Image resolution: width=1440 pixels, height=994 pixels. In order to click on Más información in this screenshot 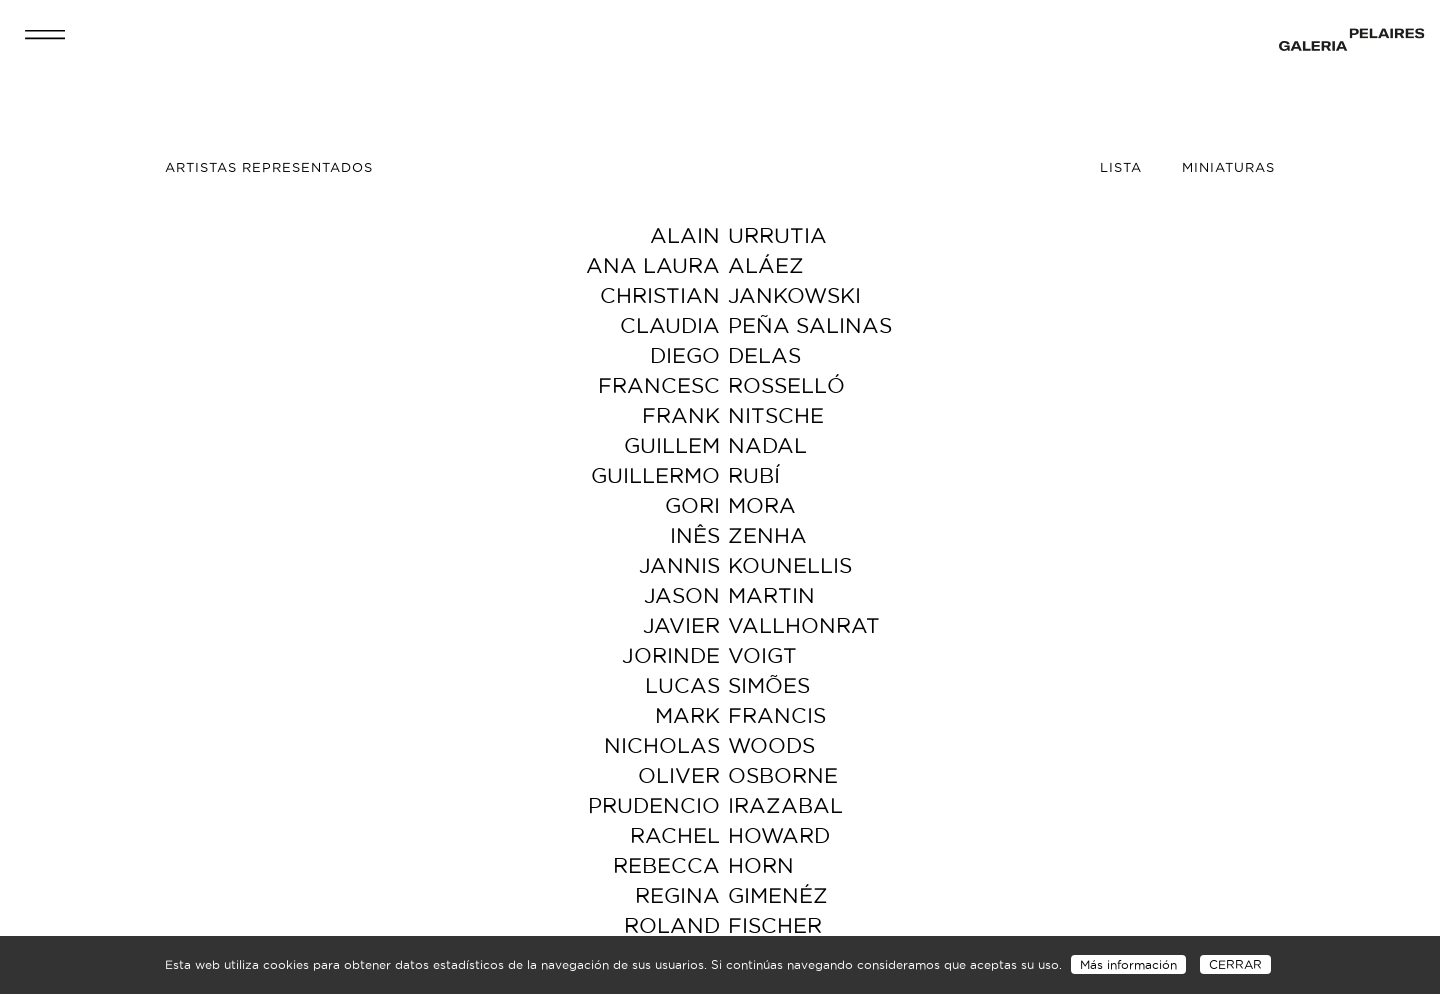, I will do `click(1128, 964)`.